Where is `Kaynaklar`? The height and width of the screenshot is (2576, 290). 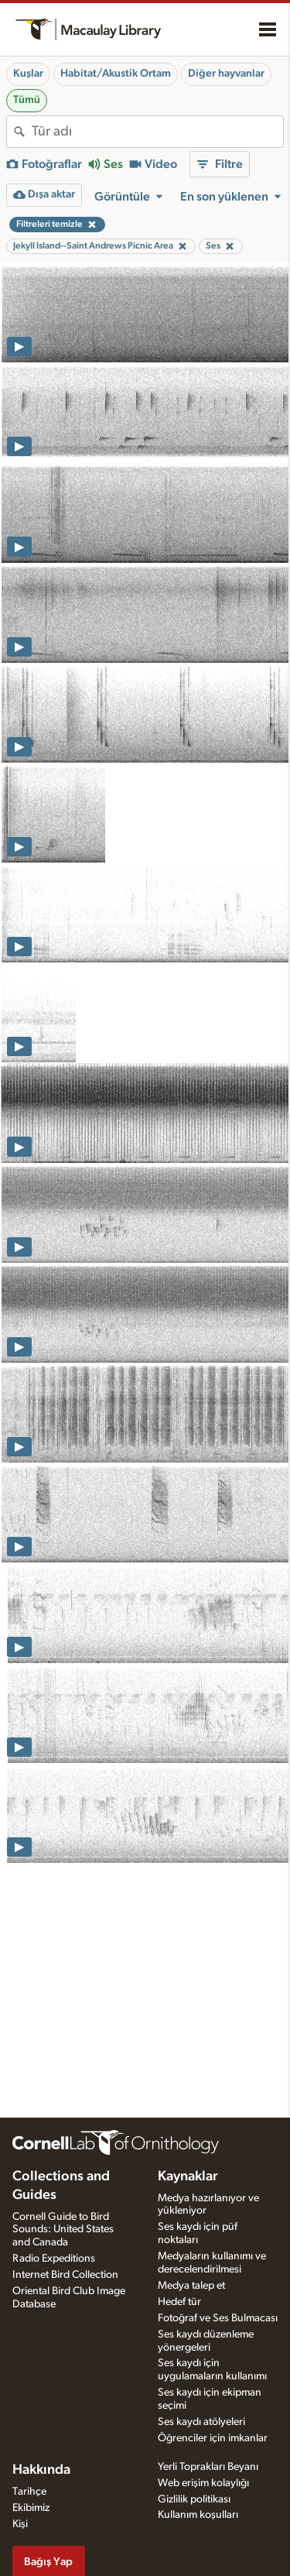 Kaynaklar is located at coordinates (188, 2176).